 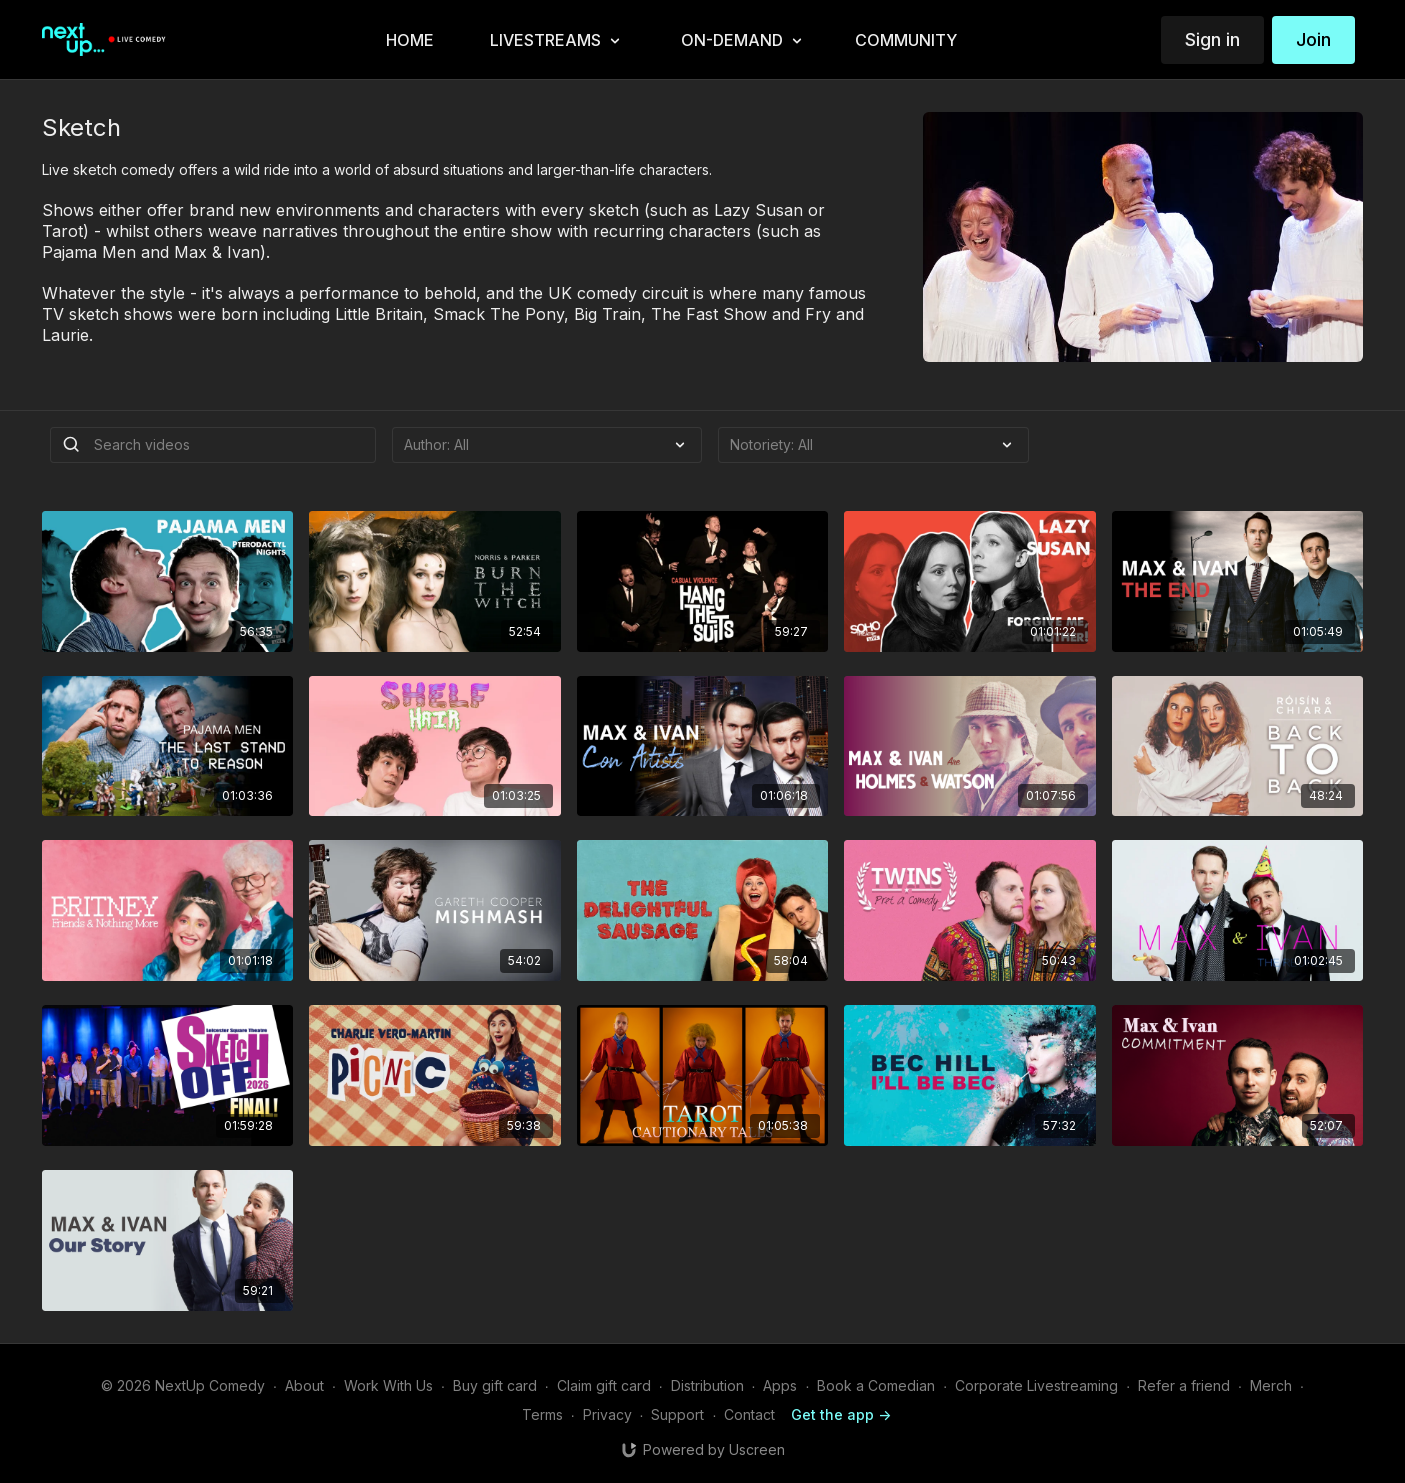 What do you see at coordinates (304, 1385) in the screenshot?
I see `About` at bounding box center [304, 1385].